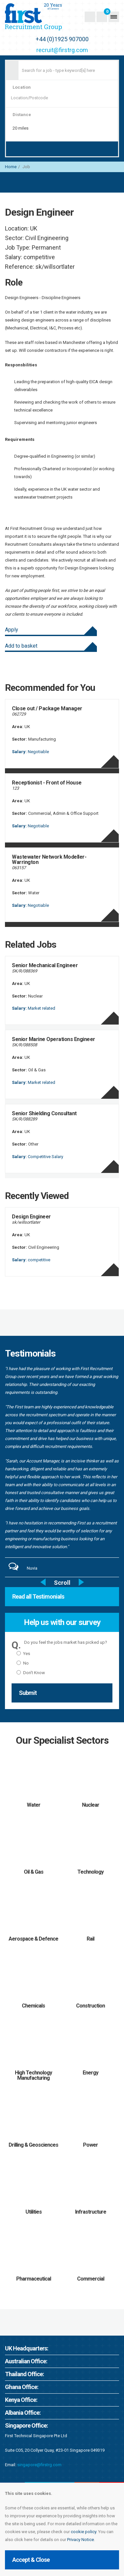  I want to click on Apply, so click(11, 630).